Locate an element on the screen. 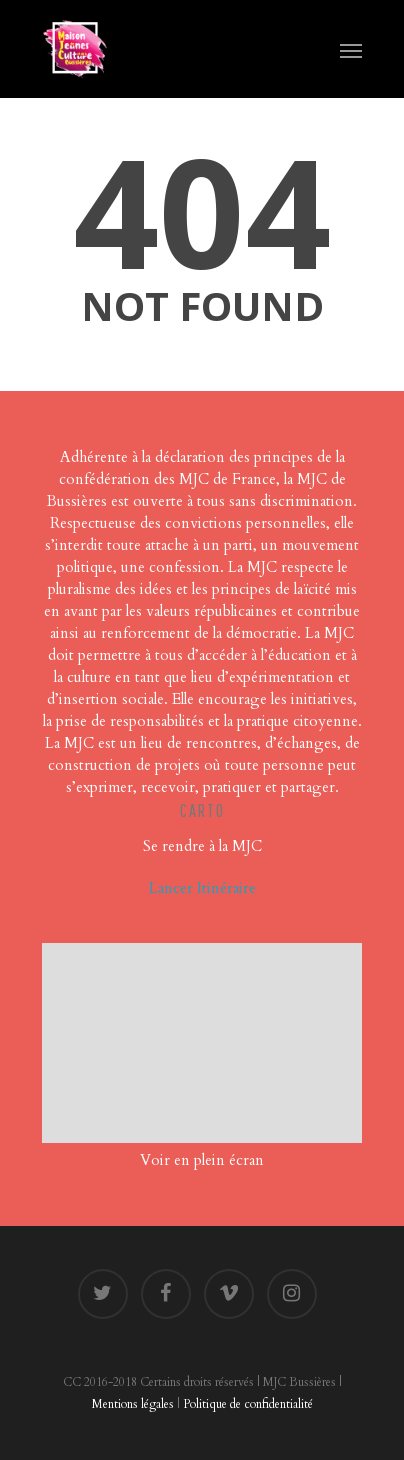  Voir en plein écran is located at coordinates (202, 1160).